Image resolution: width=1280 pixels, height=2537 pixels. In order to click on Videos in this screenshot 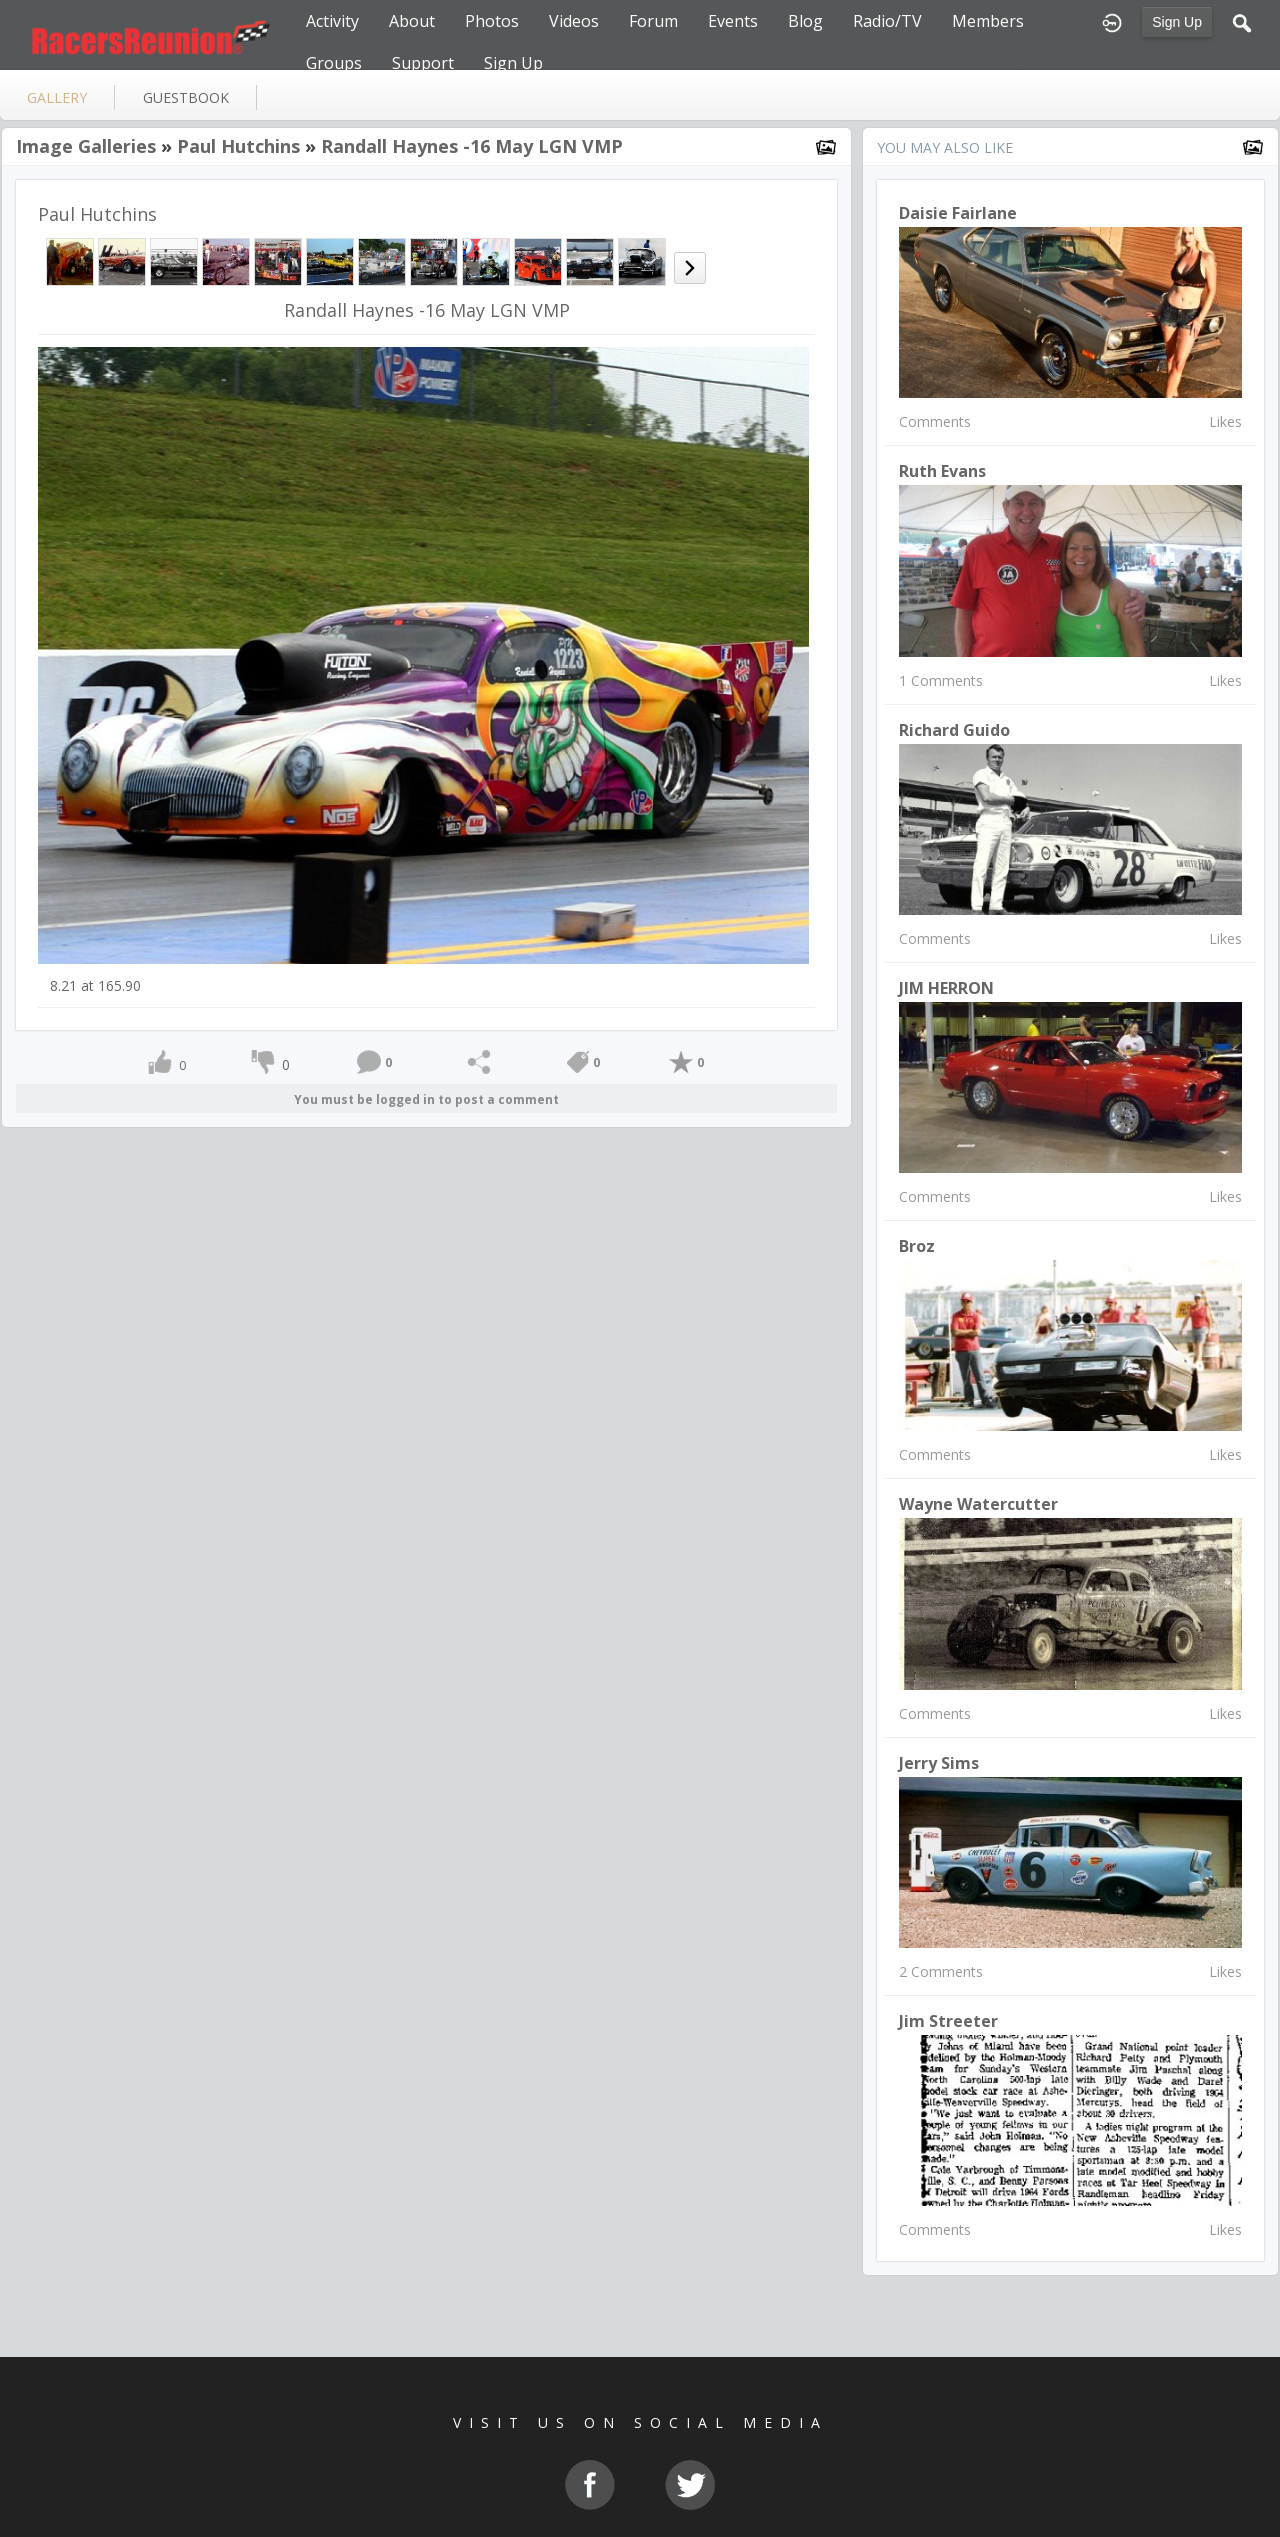, I will do `click(574, 21)`.